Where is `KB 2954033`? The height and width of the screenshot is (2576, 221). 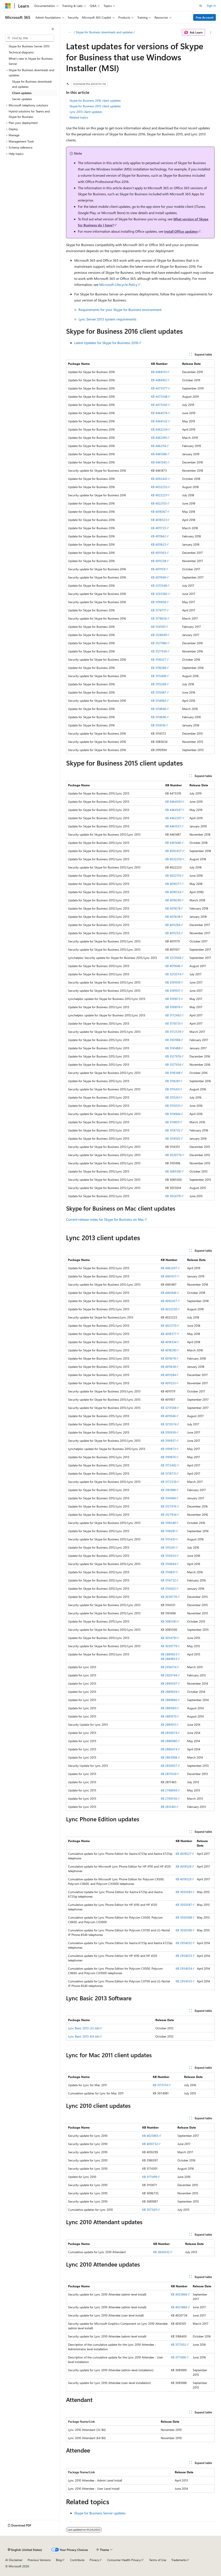 KB 2954033 is located at coordinates (184, 1956).